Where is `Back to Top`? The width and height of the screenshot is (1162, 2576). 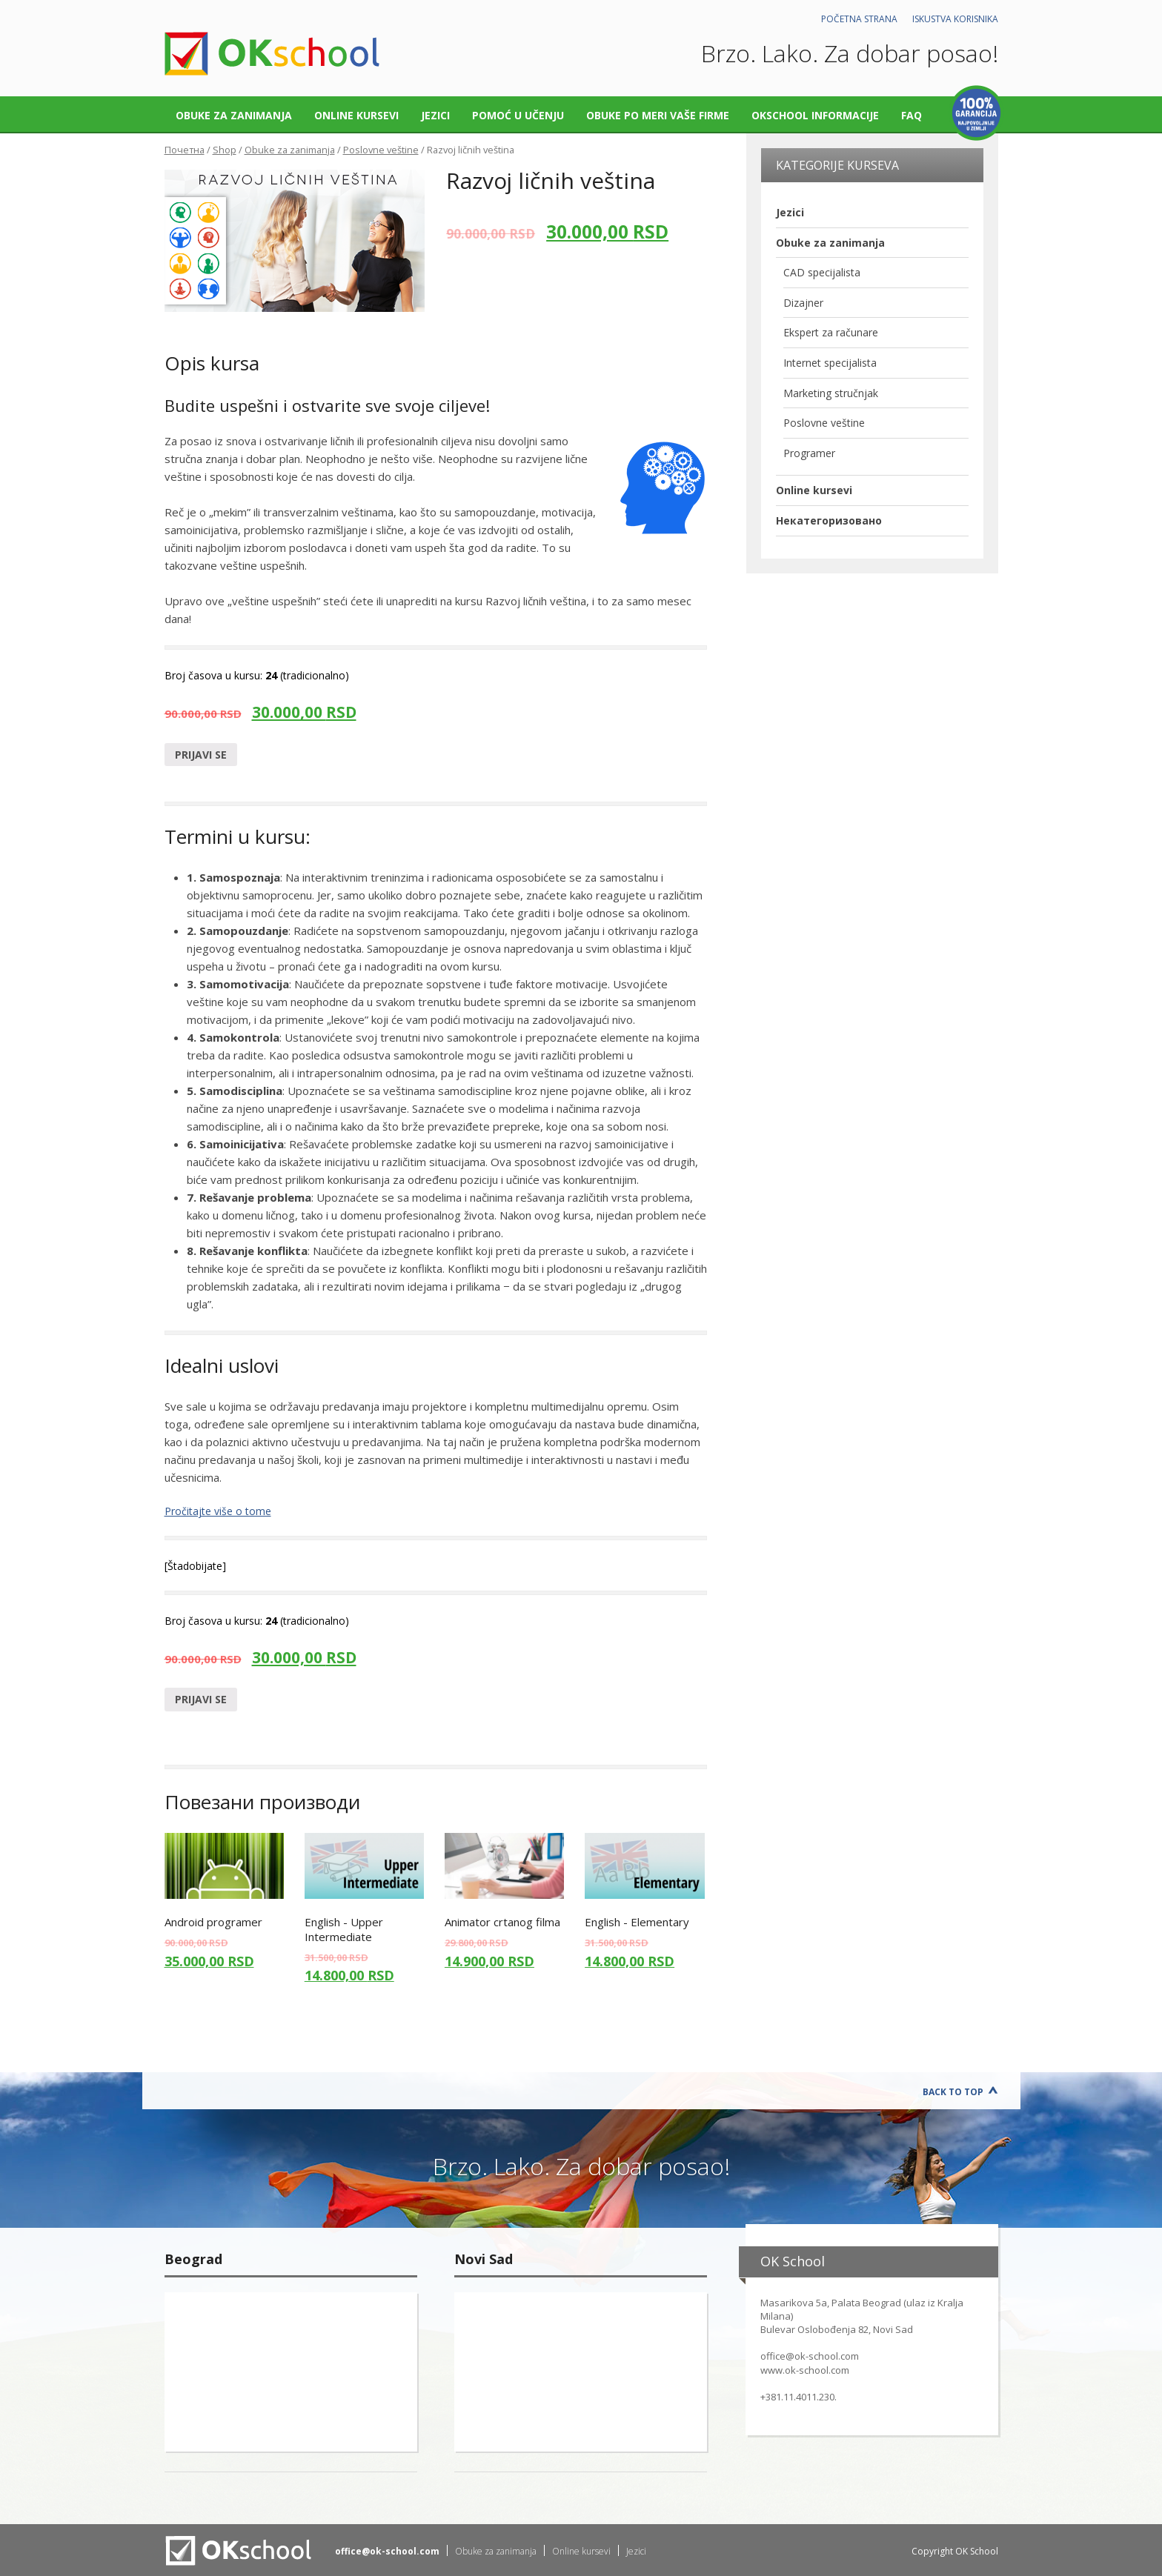 Back to Top is located at coordinates (953, 2092).